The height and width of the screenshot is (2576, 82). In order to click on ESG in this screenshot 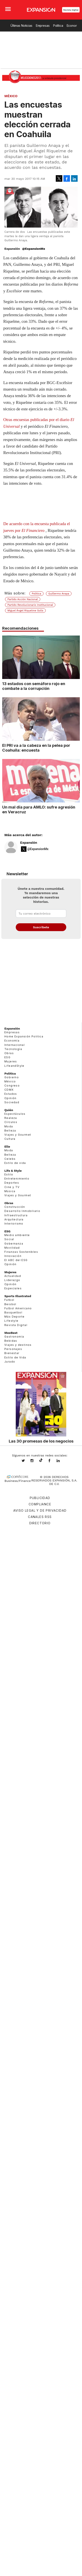, I will do `click(7, 1057)`.